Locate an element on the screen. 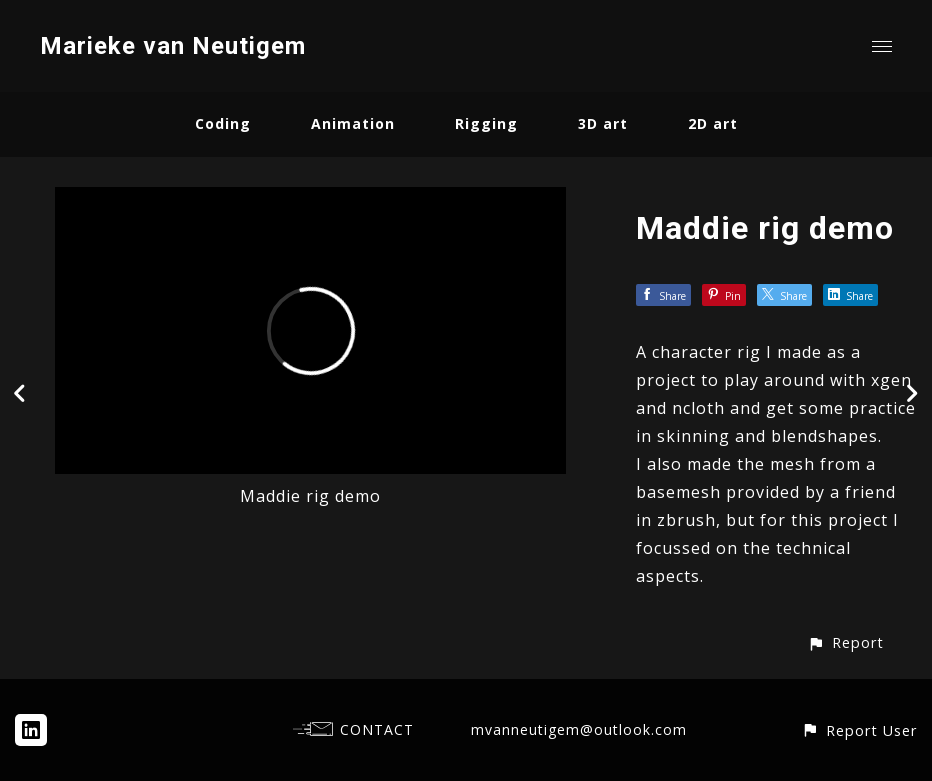 This screenshot has height=781, width=932. Animation is located at coordinates (353, 123).